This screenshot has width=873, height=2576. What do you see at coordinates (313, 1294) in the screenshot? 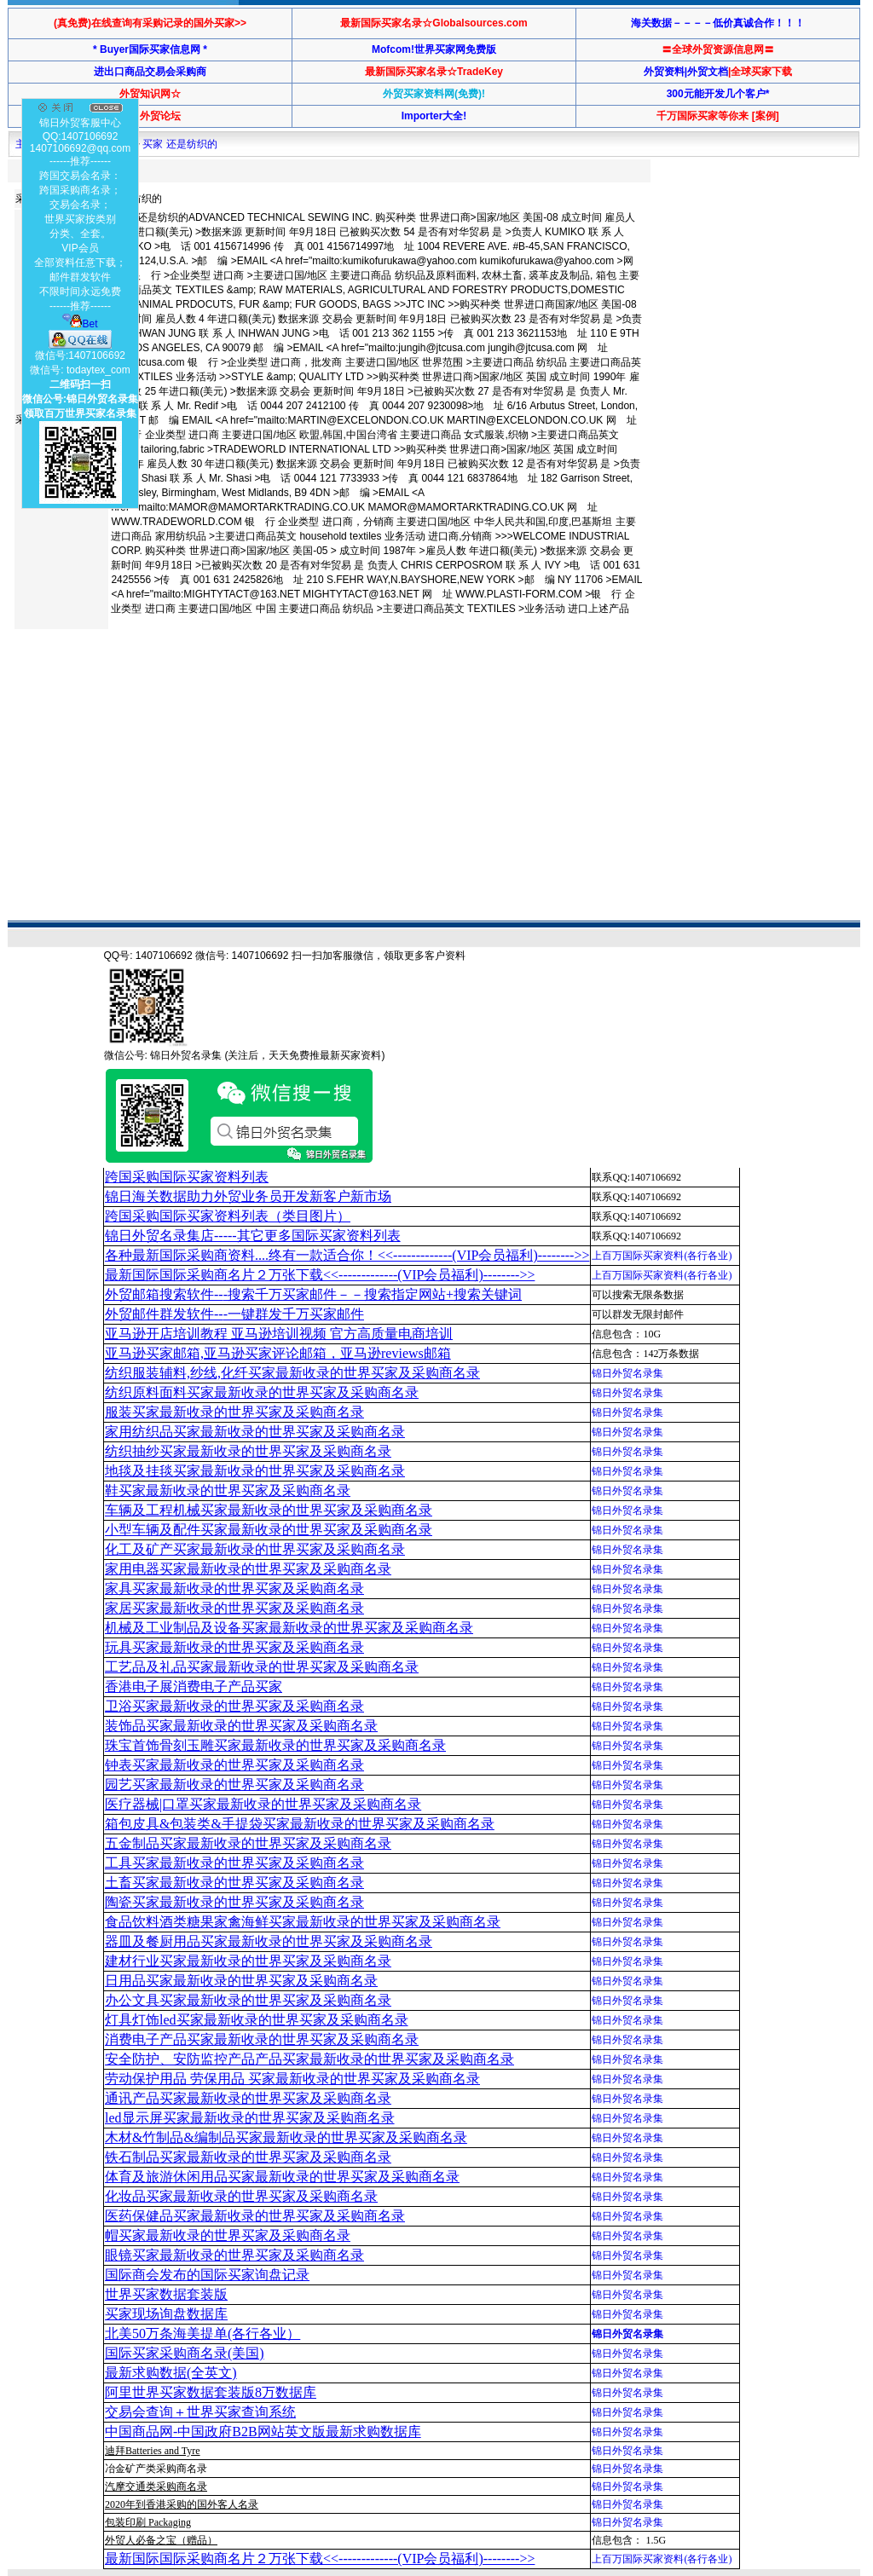
I see `外贸邮箱搜索软件--` at bounding box center [313, 1294].